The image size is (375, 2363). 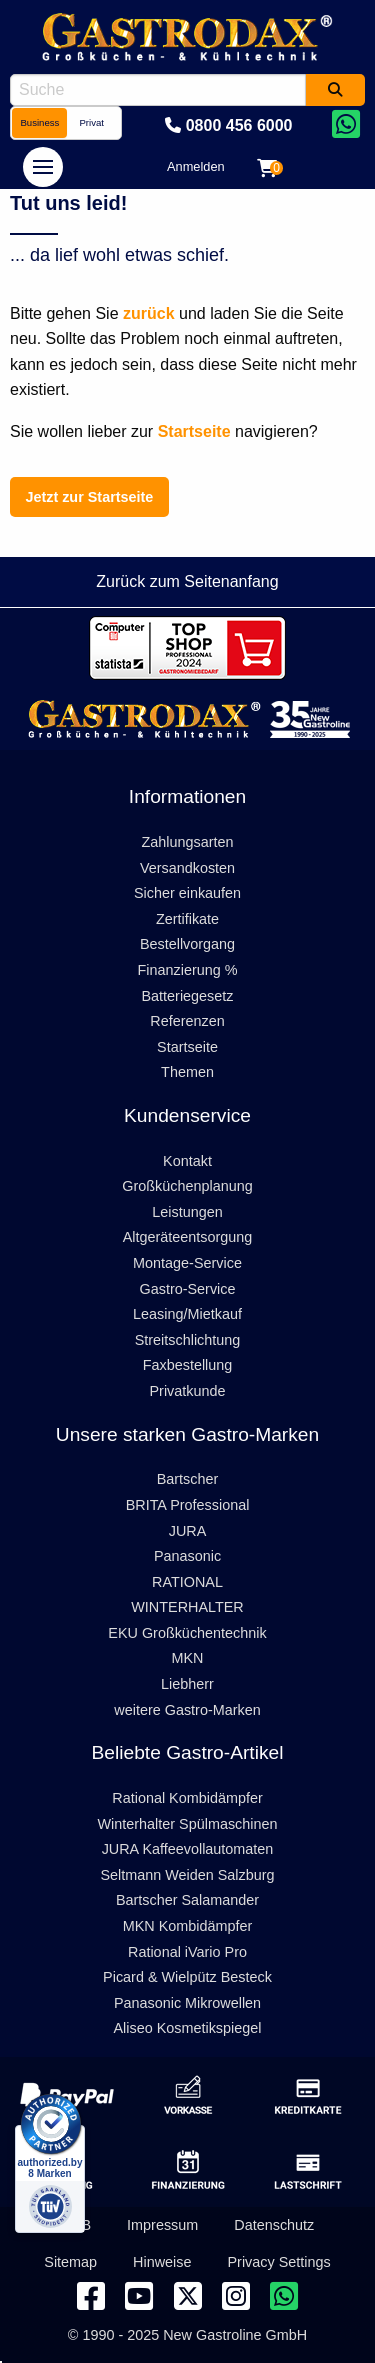 I want to click on Montage-Service, so click(x=187, y=1263).